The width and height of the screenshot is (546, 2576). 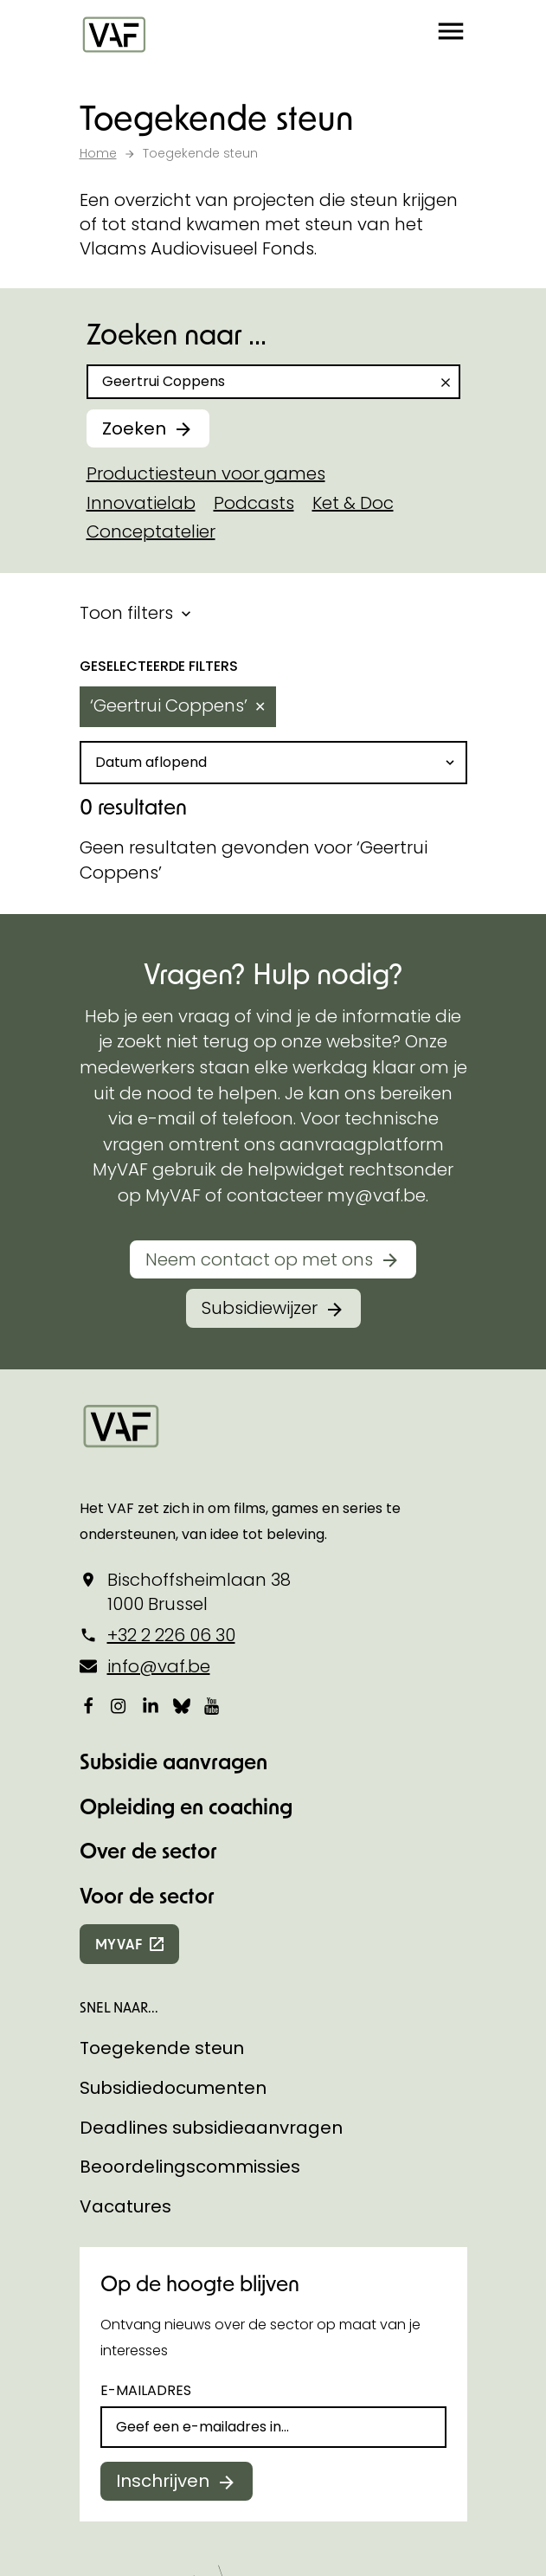 I want to click on Beoordelingscommissies, so click(x=190, y=2166).